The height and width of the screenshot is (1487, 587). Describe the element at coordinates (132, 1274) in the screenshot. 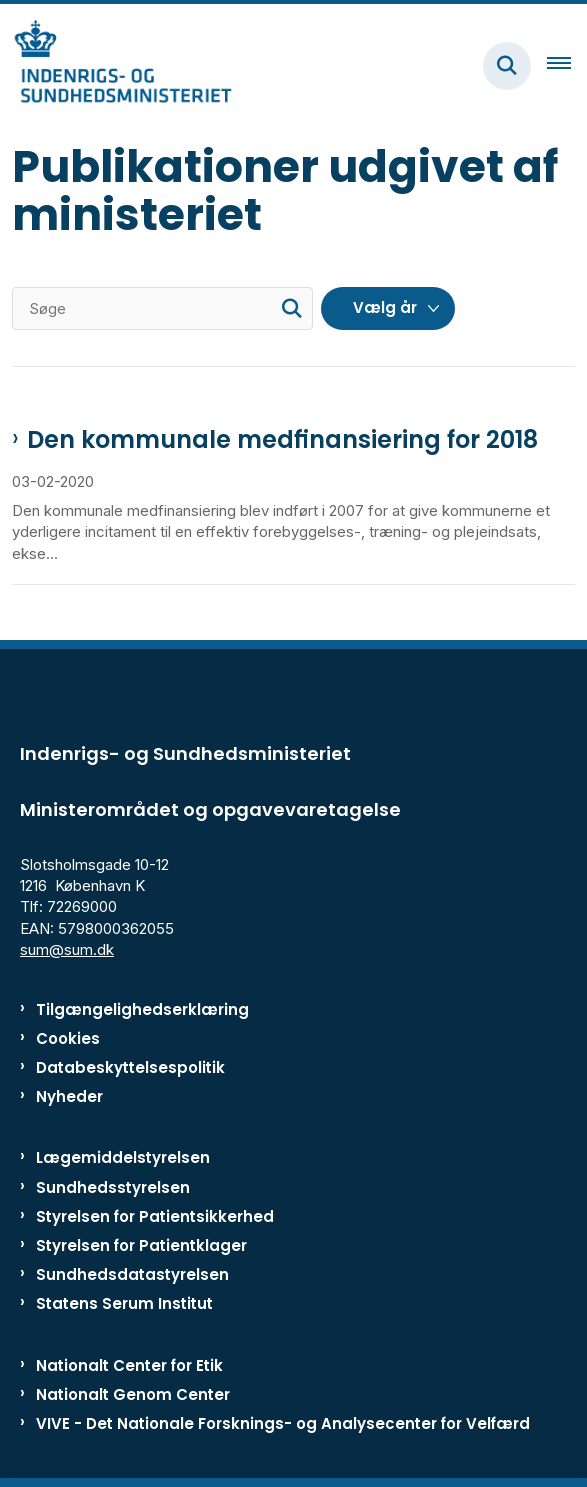

I see `Sundhedsdatastyrelsen` at that location.